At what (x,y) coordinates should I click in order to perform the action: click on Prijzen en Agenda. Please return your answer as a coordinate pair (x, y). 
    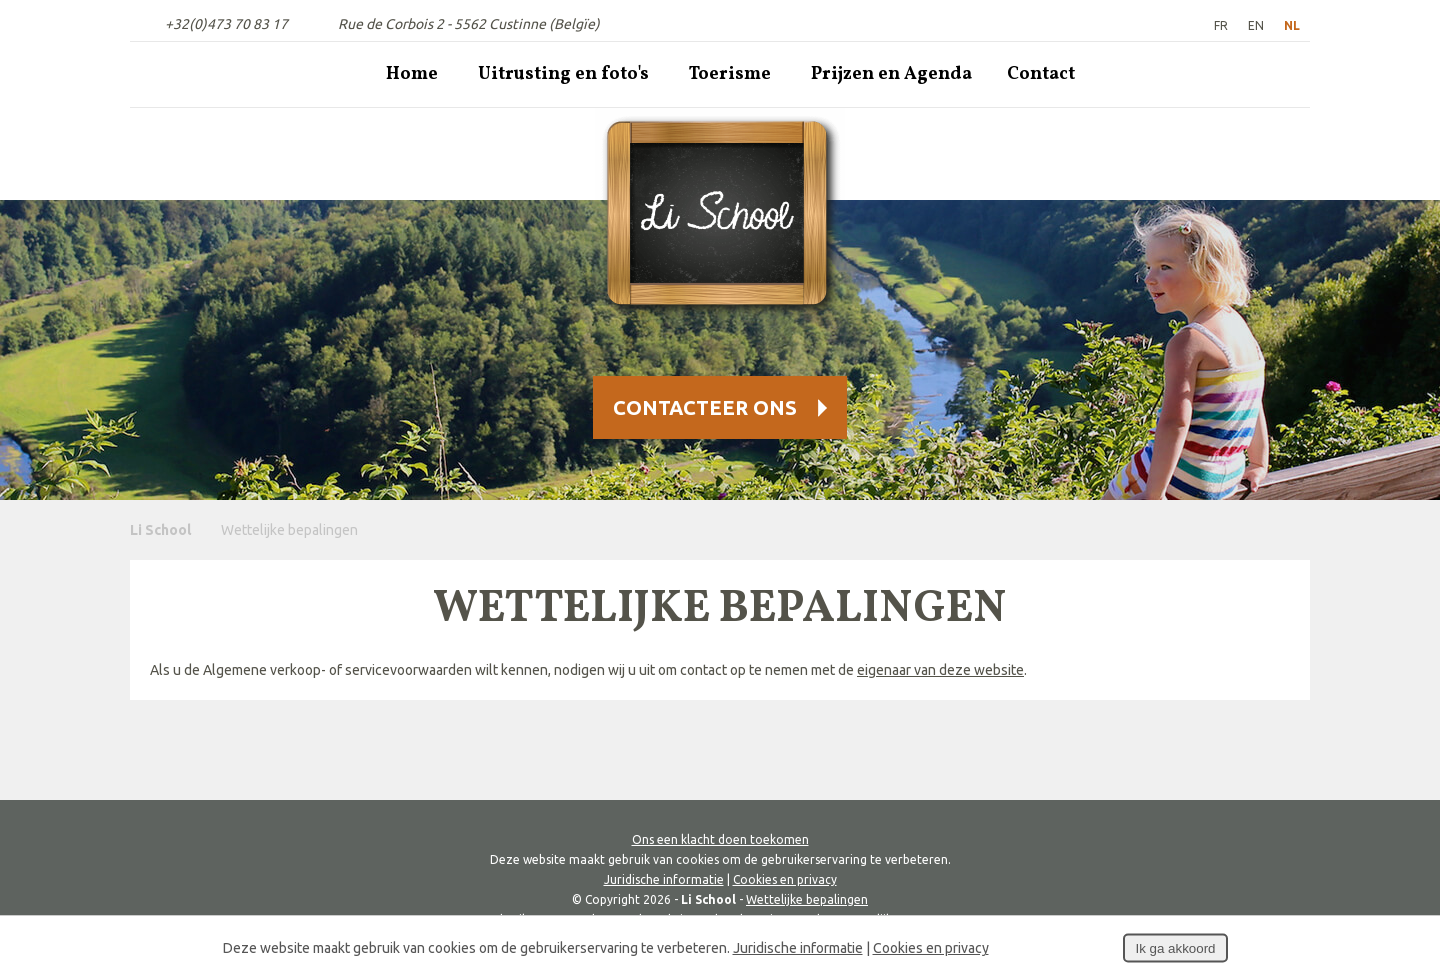
    Looking at the image, I should click on (891, 74).